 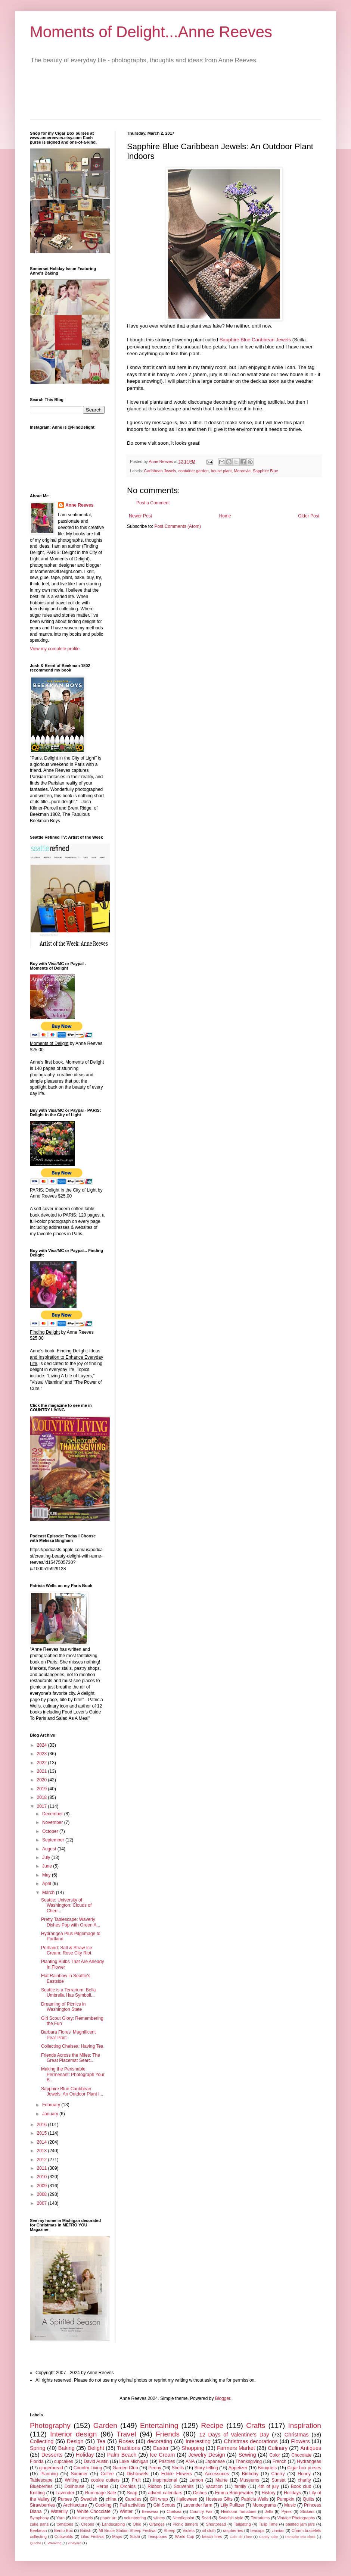 What do you see at coordinates (53, 1822) in the screenshot?
I see `November` at bounding box center [53, 1822].